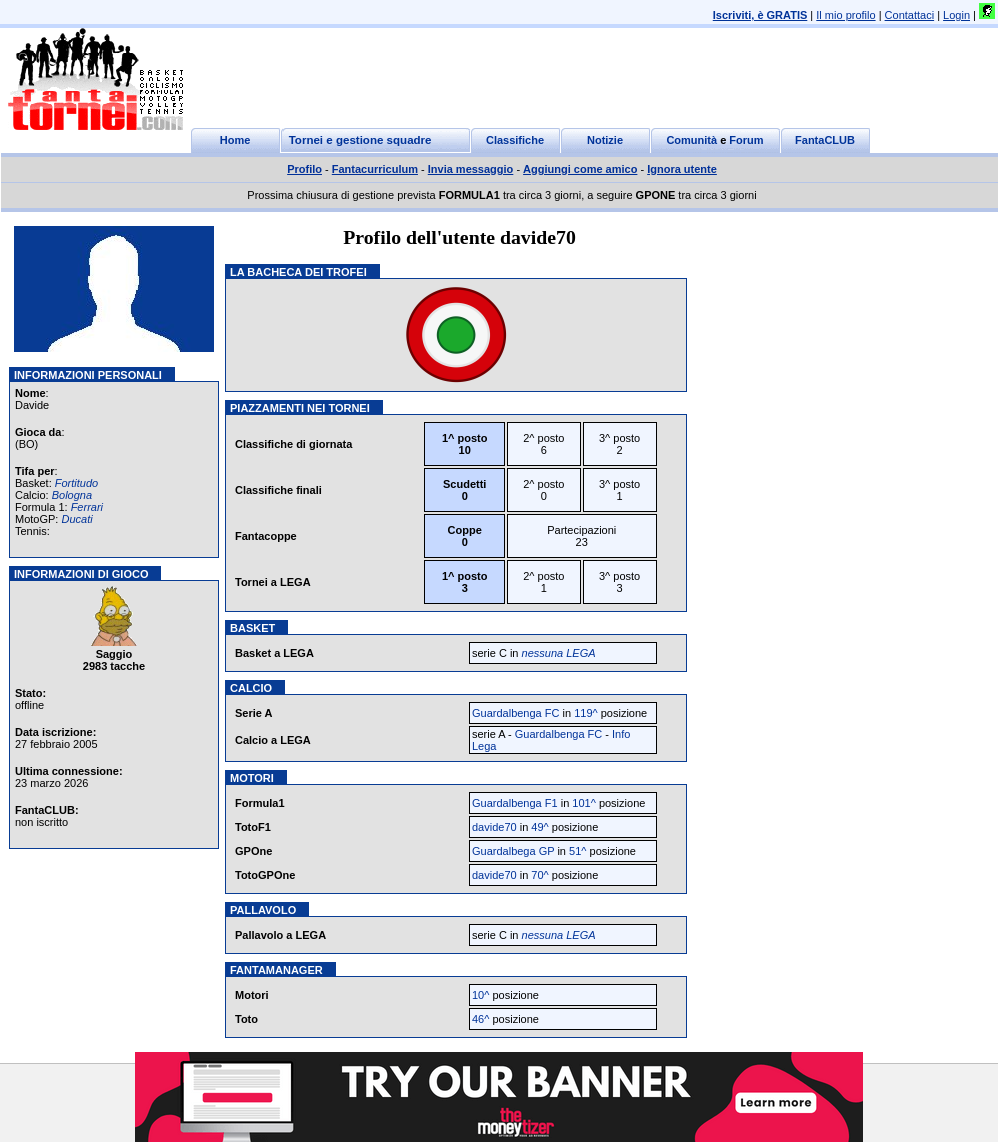 The height and width of the screenshot is (1142, 998). I want to click on Ignora utente, so click(682, 169).